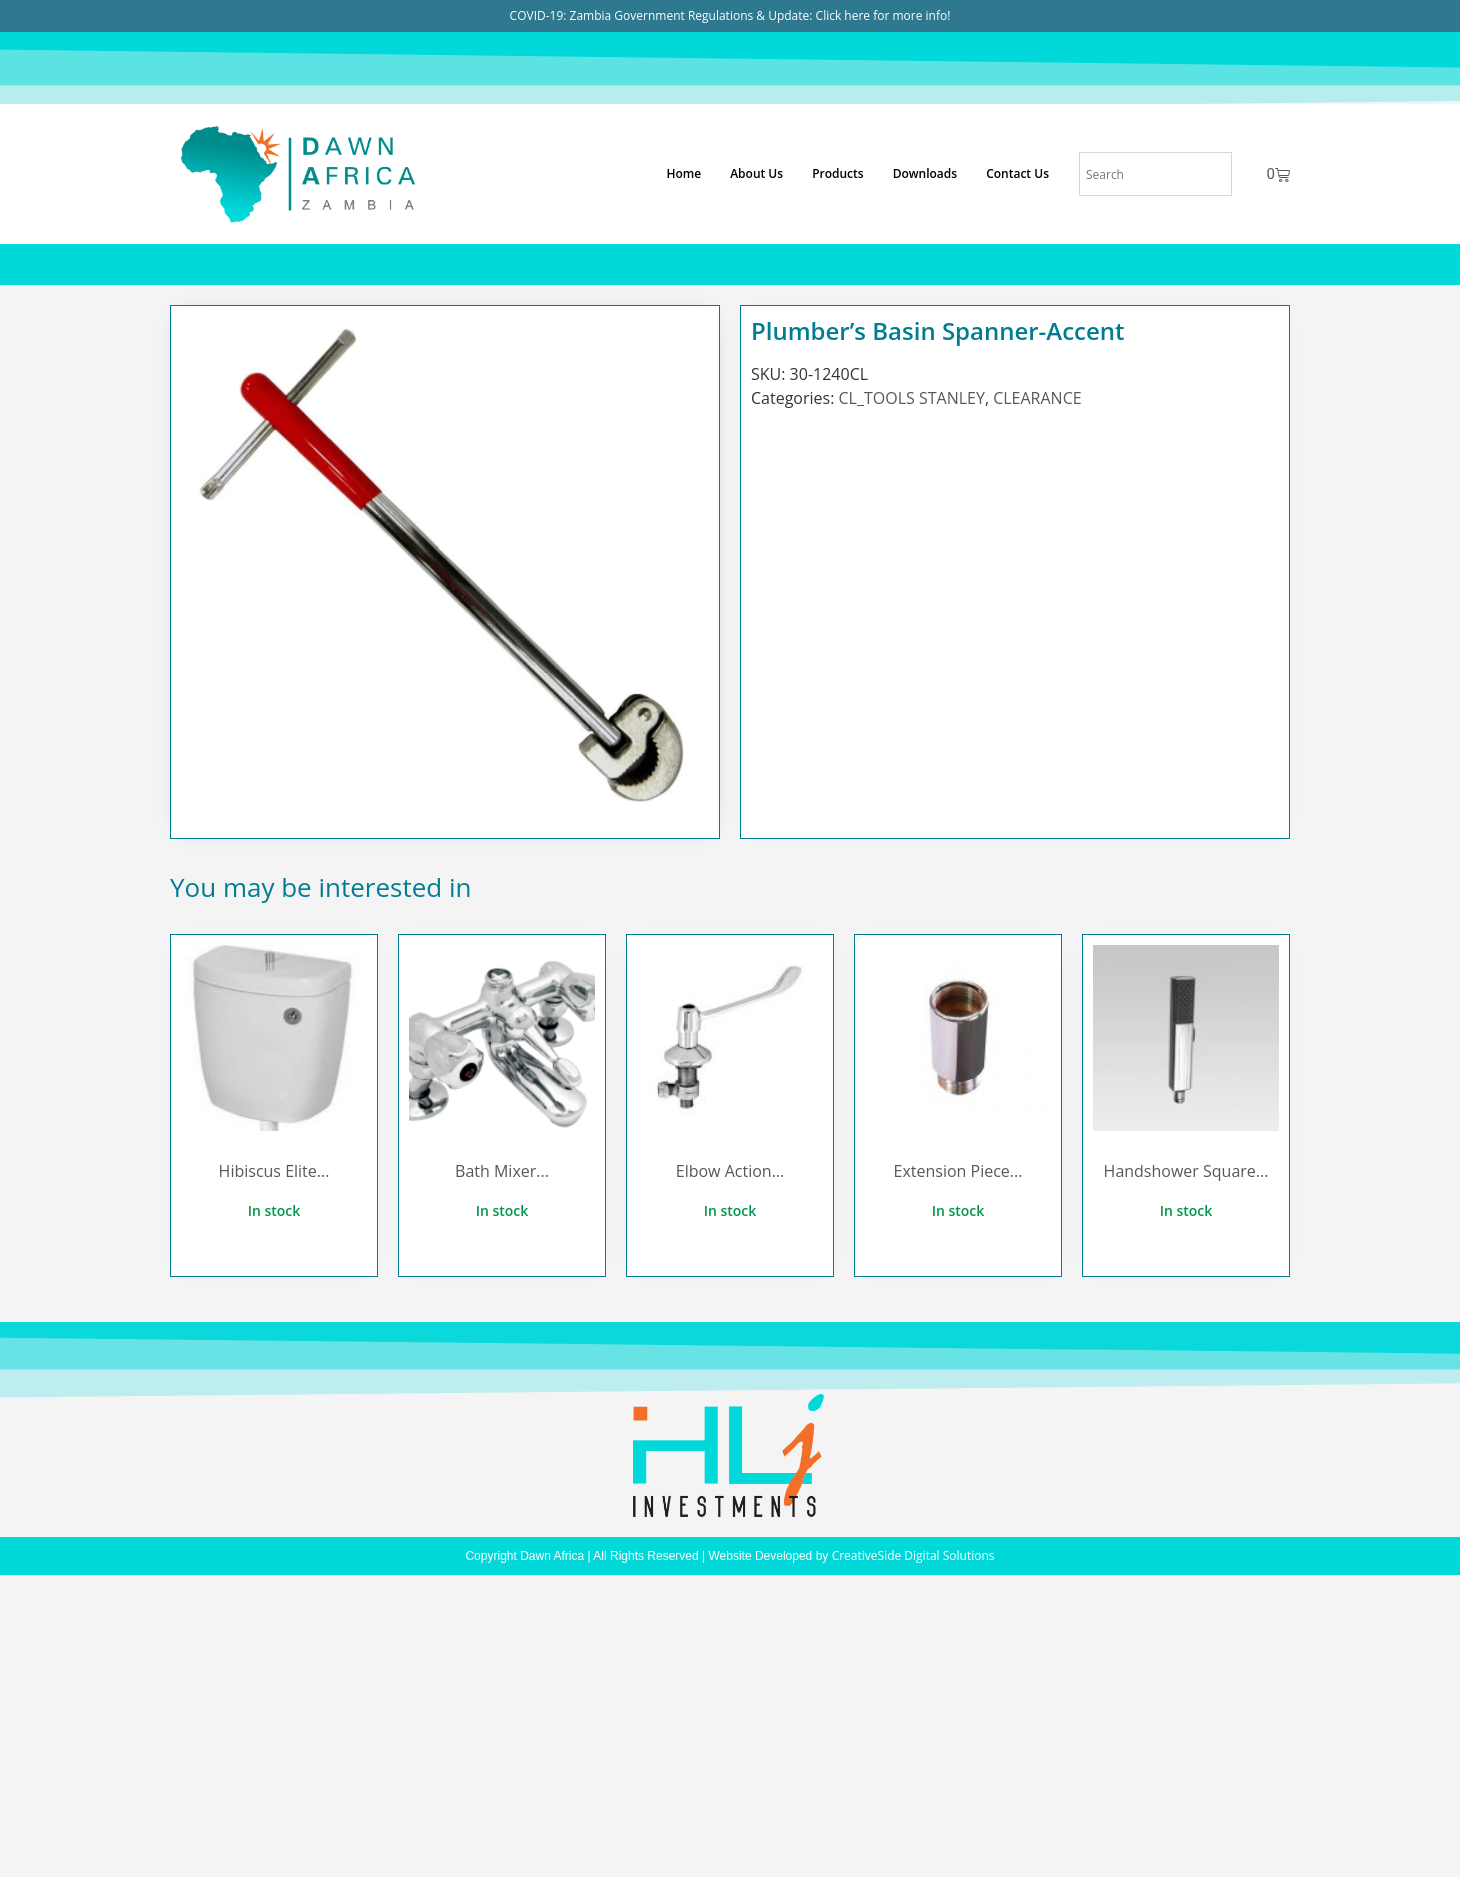  I want to click on Contact Us, so click(1017, 173).